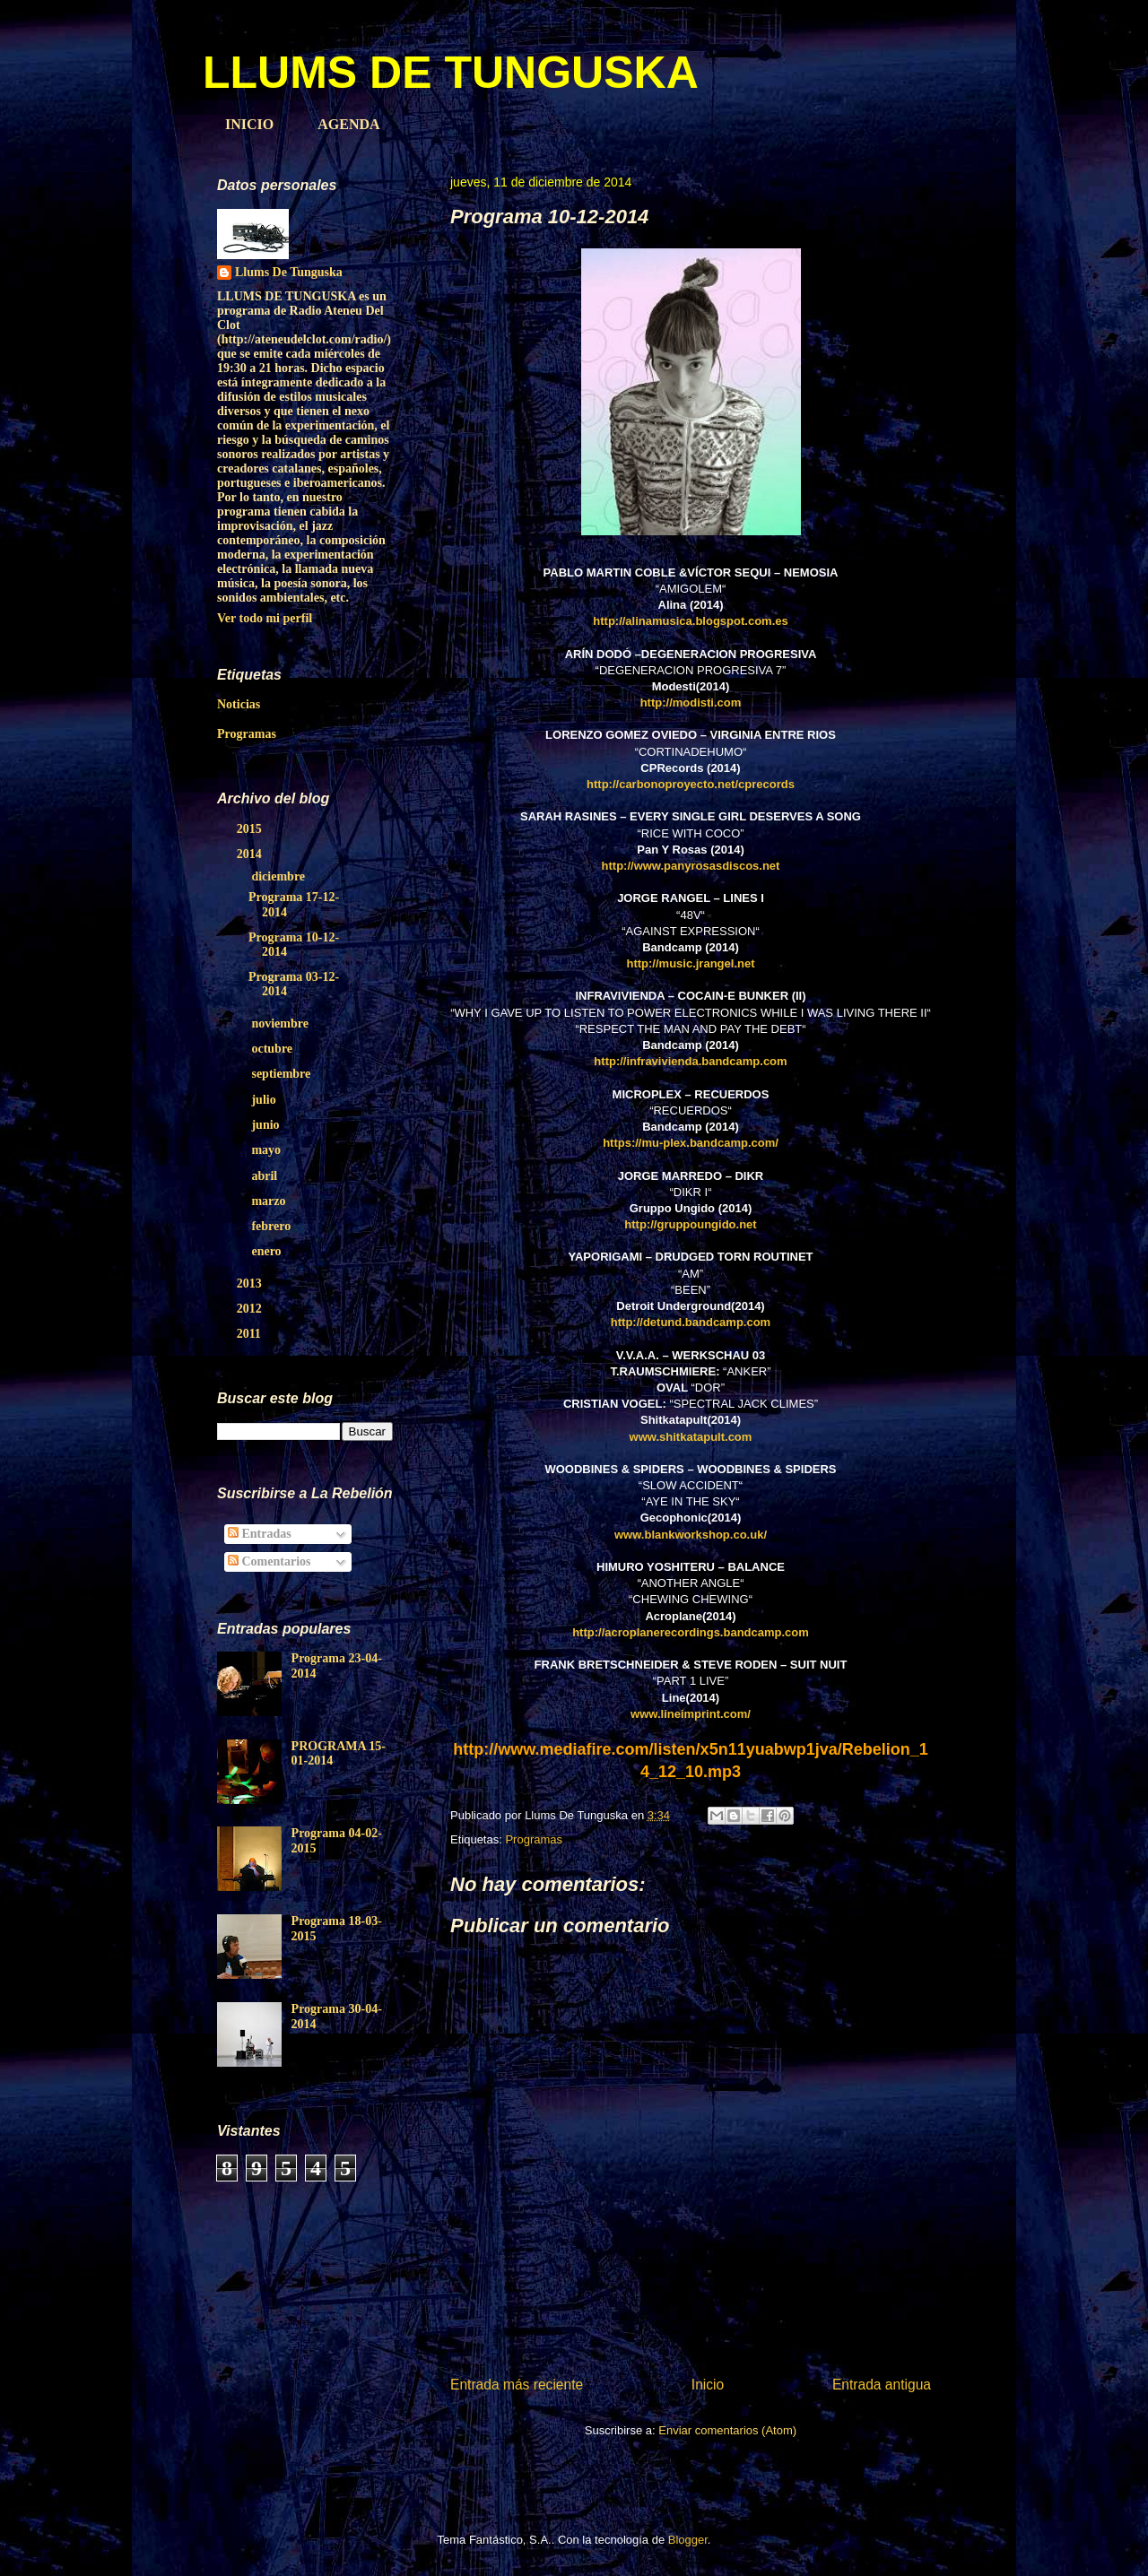 Image resolution: width=1148 pixels, height=2576 pixels. What do you see at coordinates (267, 1125) in the screenshot?
I see `junio` at bounding box center [267, 1125].